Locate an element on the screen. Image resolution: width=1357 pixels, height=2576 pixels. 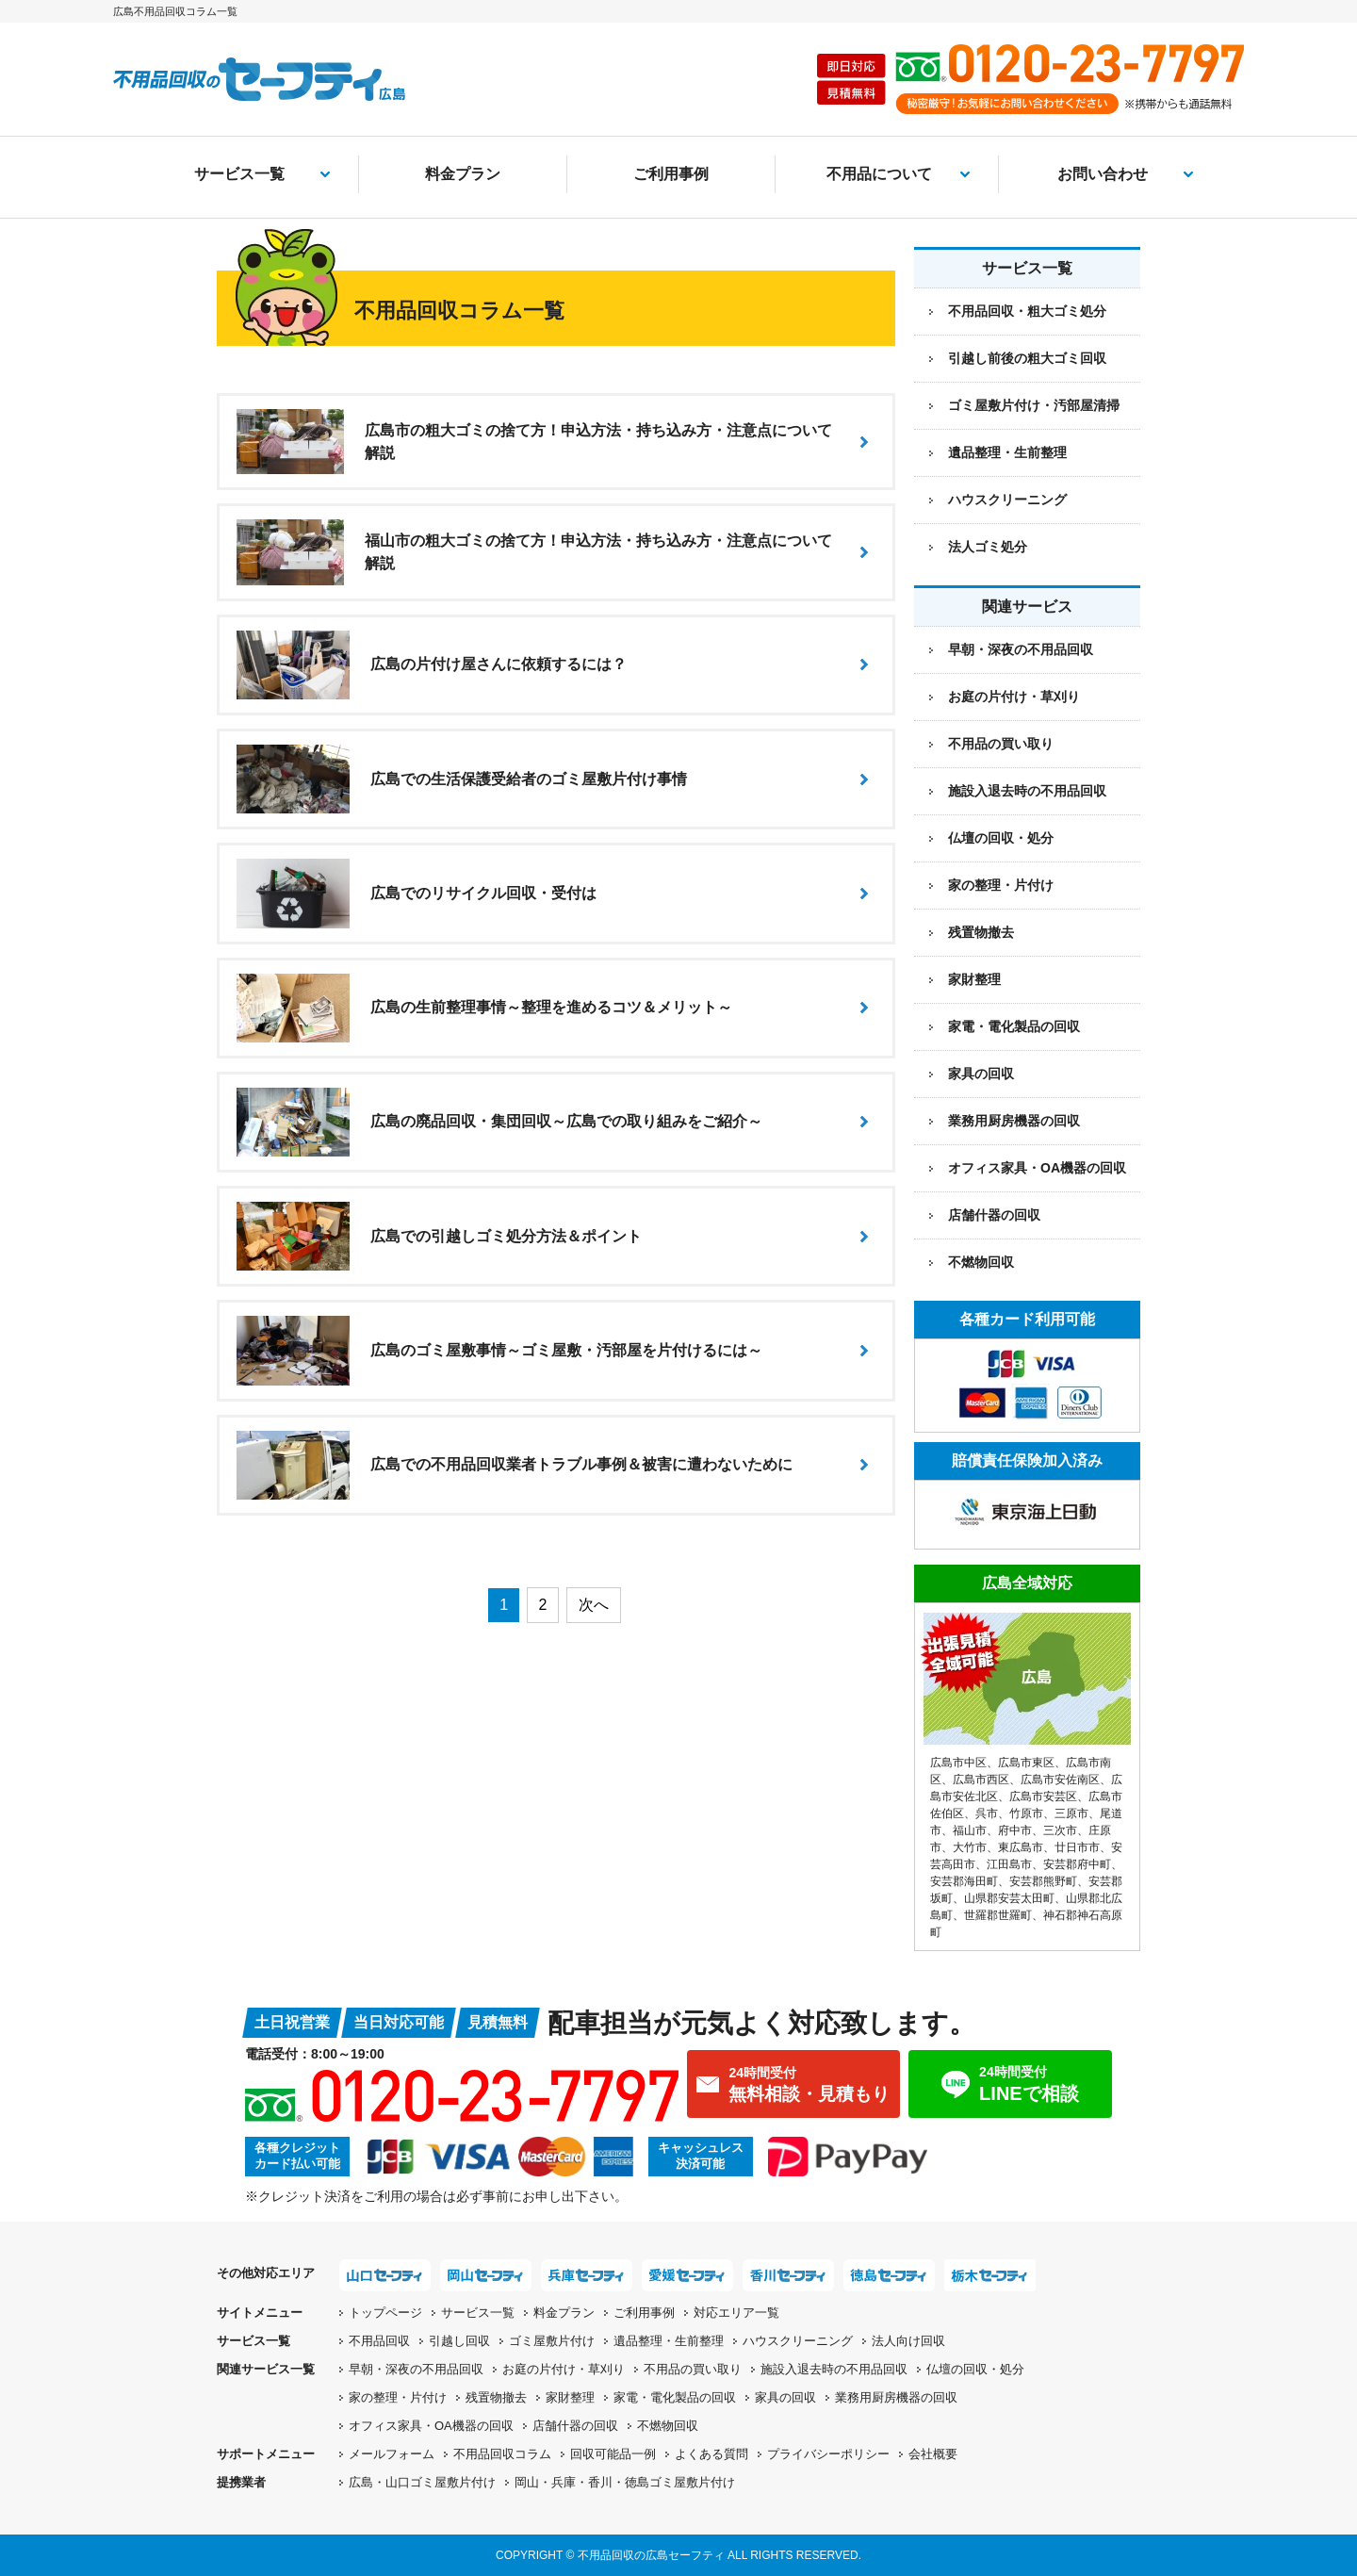
不用品回収コラム is located at coordinates (502, 2454).